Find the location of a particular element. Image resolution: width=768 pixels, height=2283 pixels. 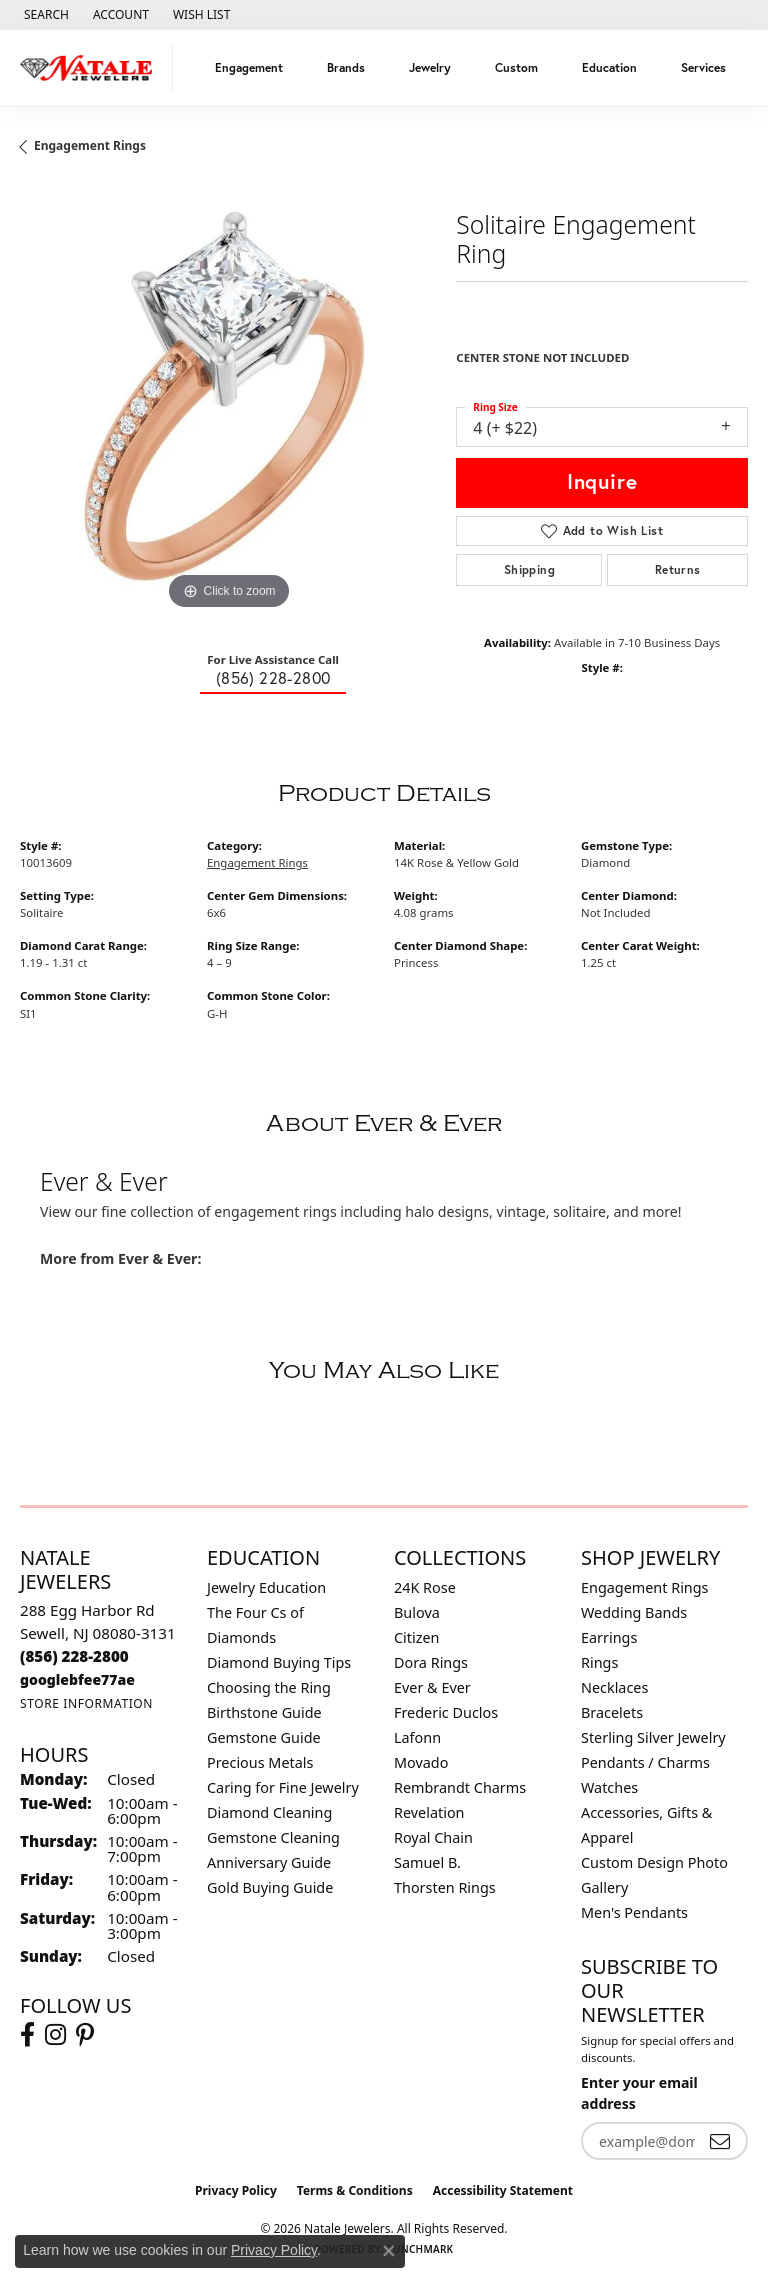

Rings [menuitem] is located at coordinates (599, 1662).